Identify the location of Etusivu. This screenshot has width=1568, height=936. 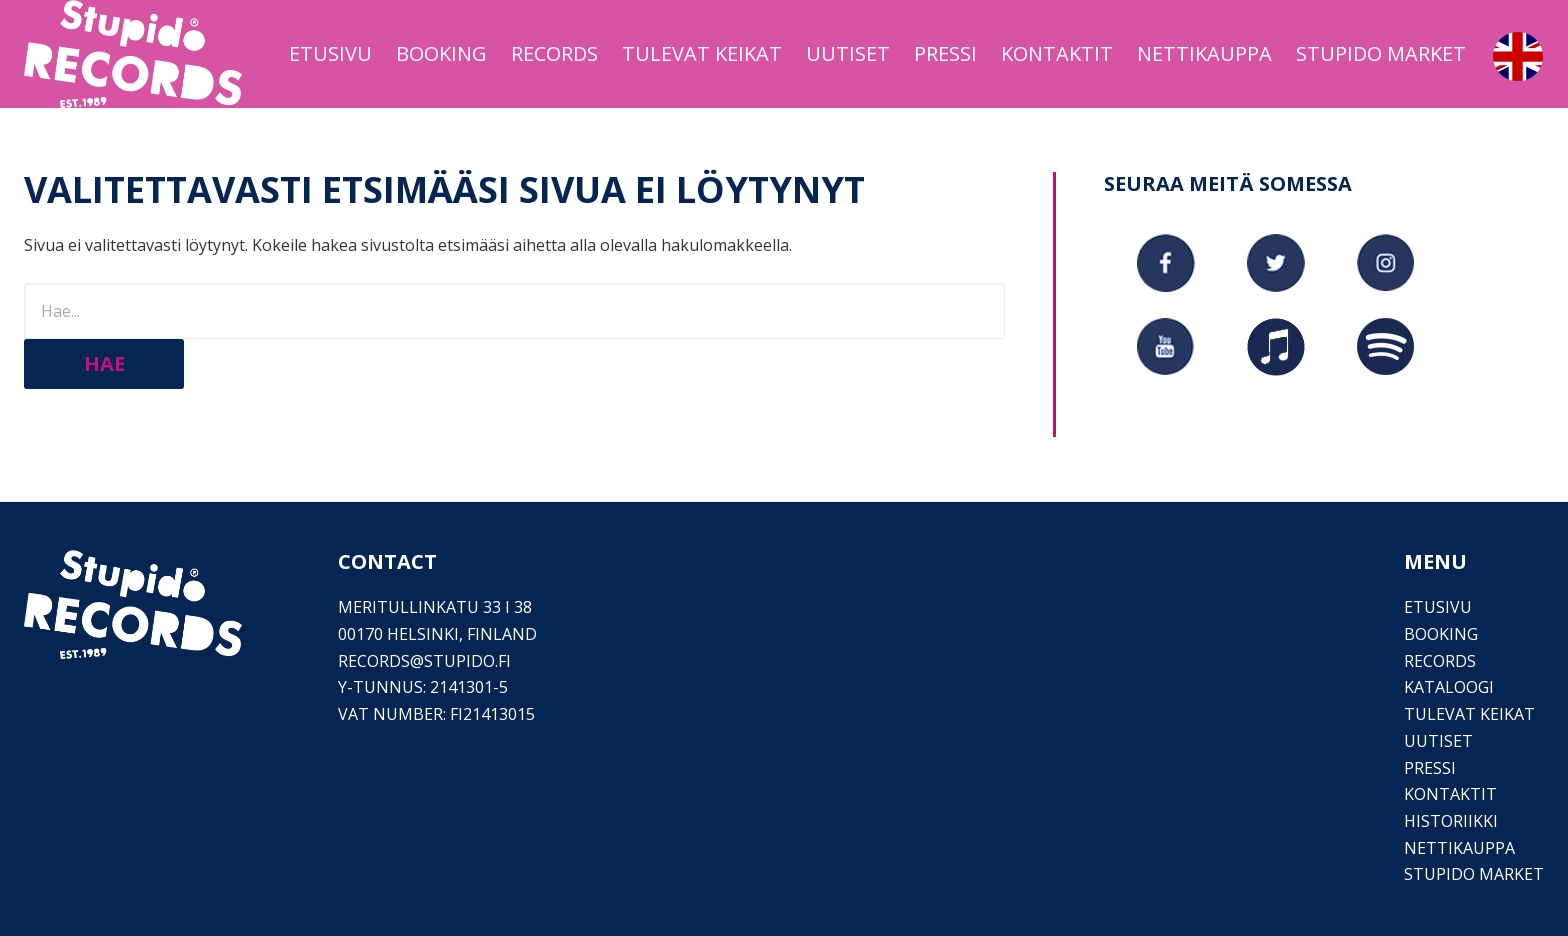
(1438, 607).